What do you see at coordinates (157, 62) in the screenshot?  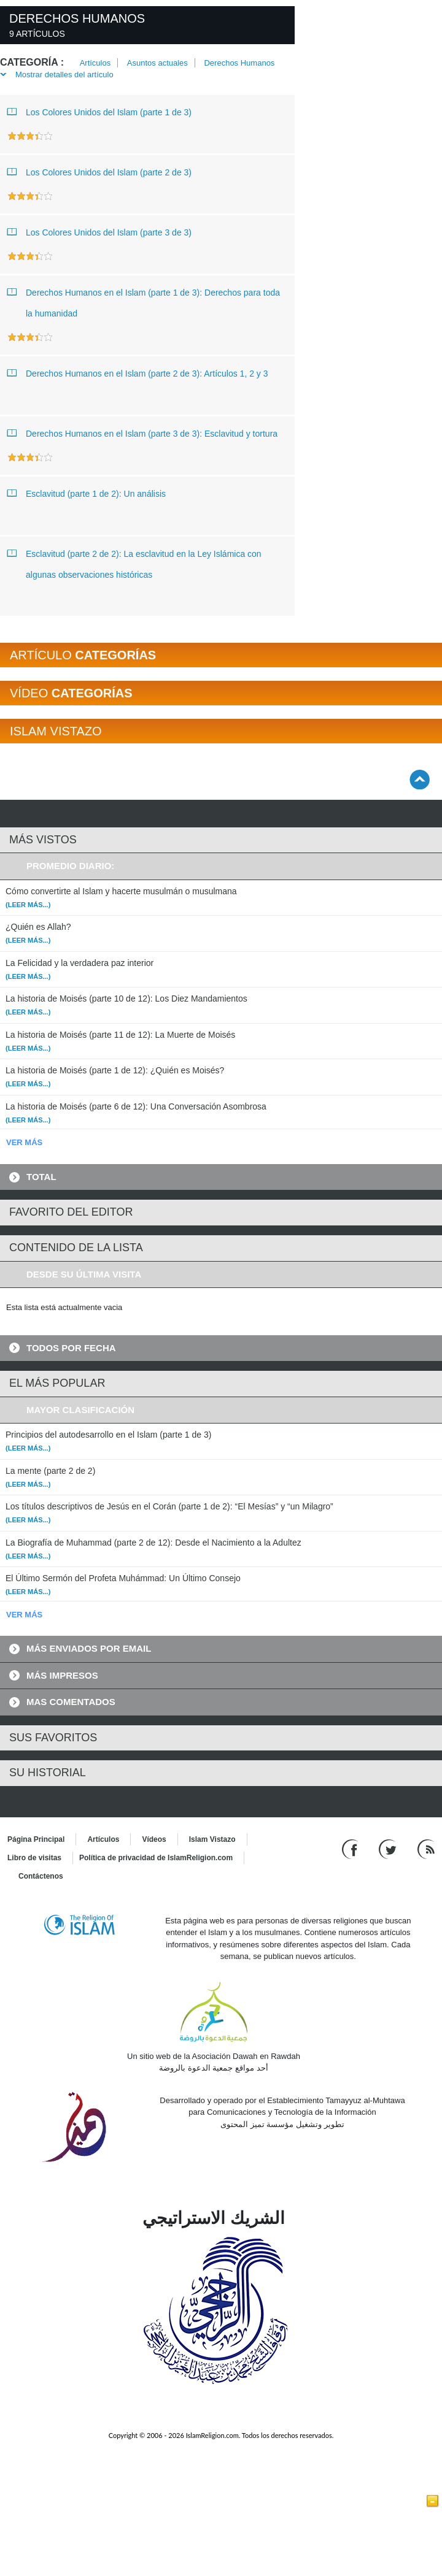 I see `Asuntos actuales` at bounding box center [157, 62].